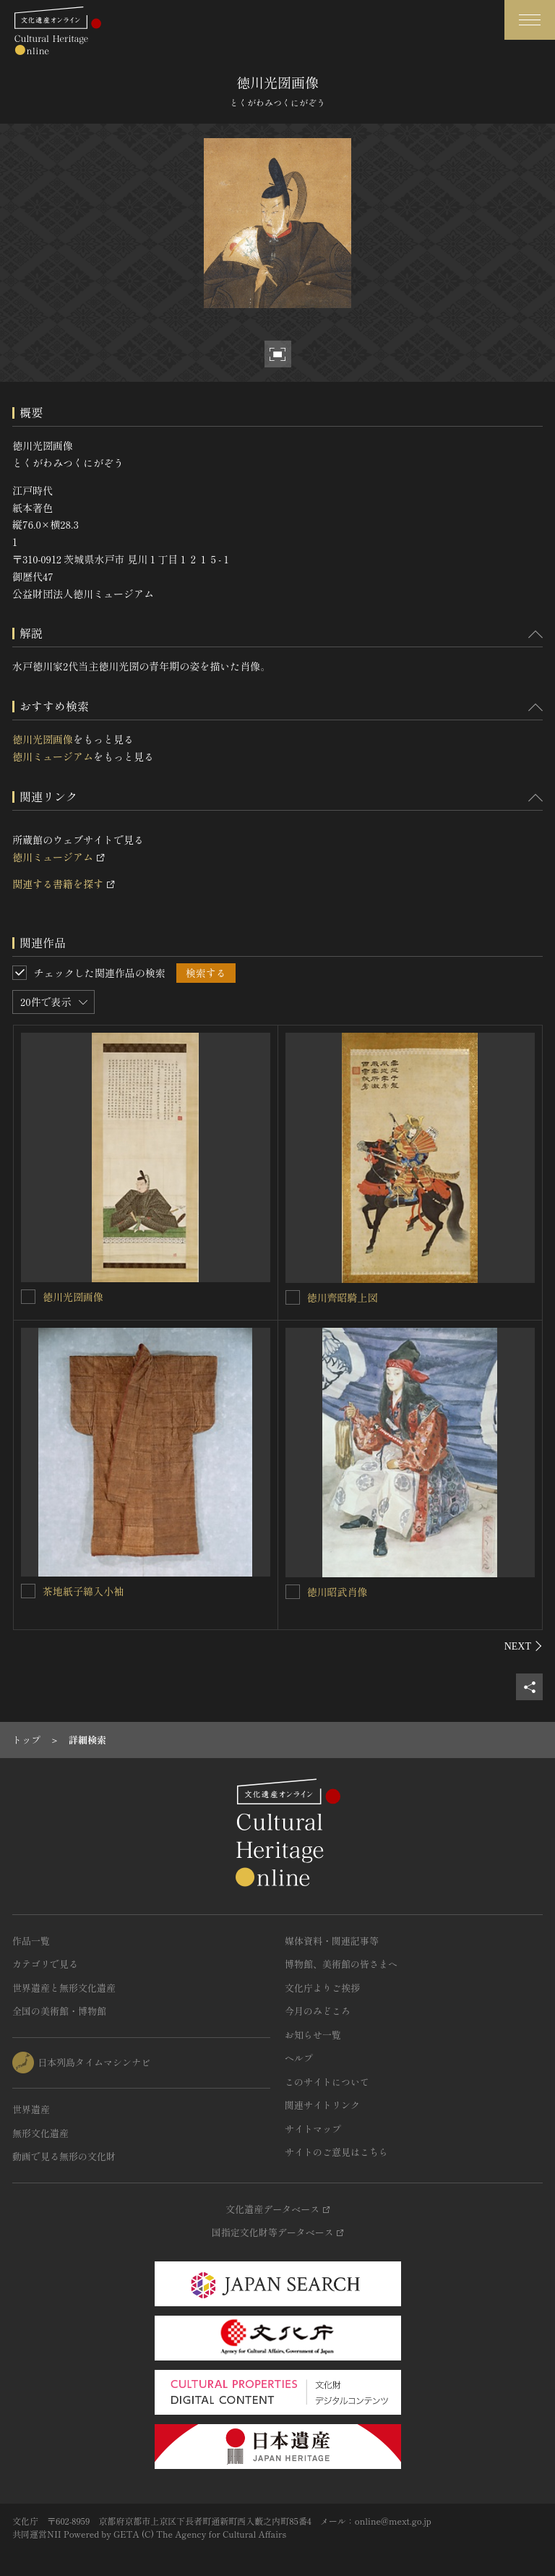 The image size is (555, 2576). Describe the element at coordinates (59, 2011) in the screenshot. I see `全国の美術館・博物館` at that location.